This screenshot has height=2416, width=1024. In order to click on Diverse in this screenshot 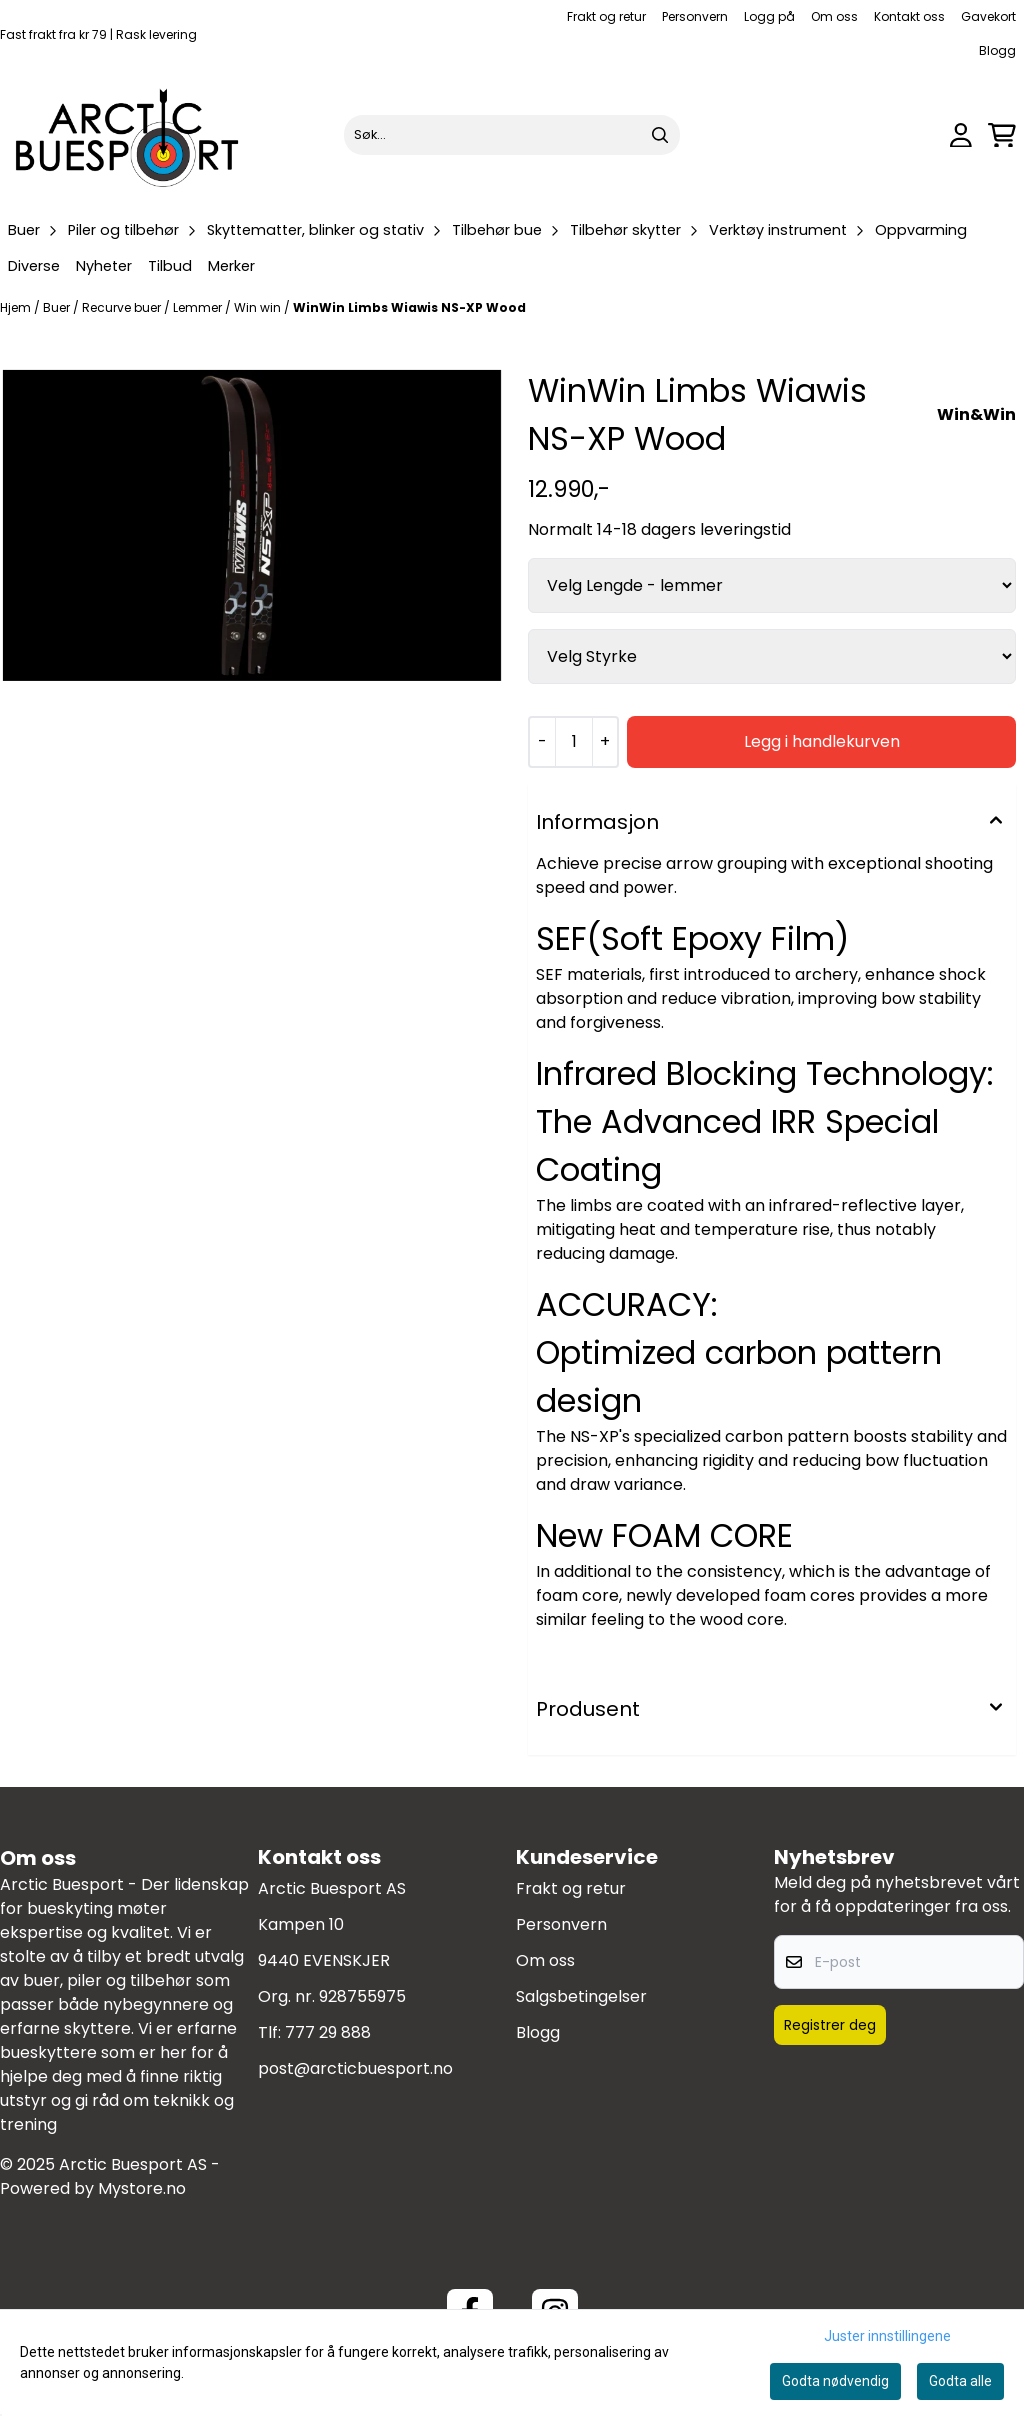, I will do `click(34, 266)`.